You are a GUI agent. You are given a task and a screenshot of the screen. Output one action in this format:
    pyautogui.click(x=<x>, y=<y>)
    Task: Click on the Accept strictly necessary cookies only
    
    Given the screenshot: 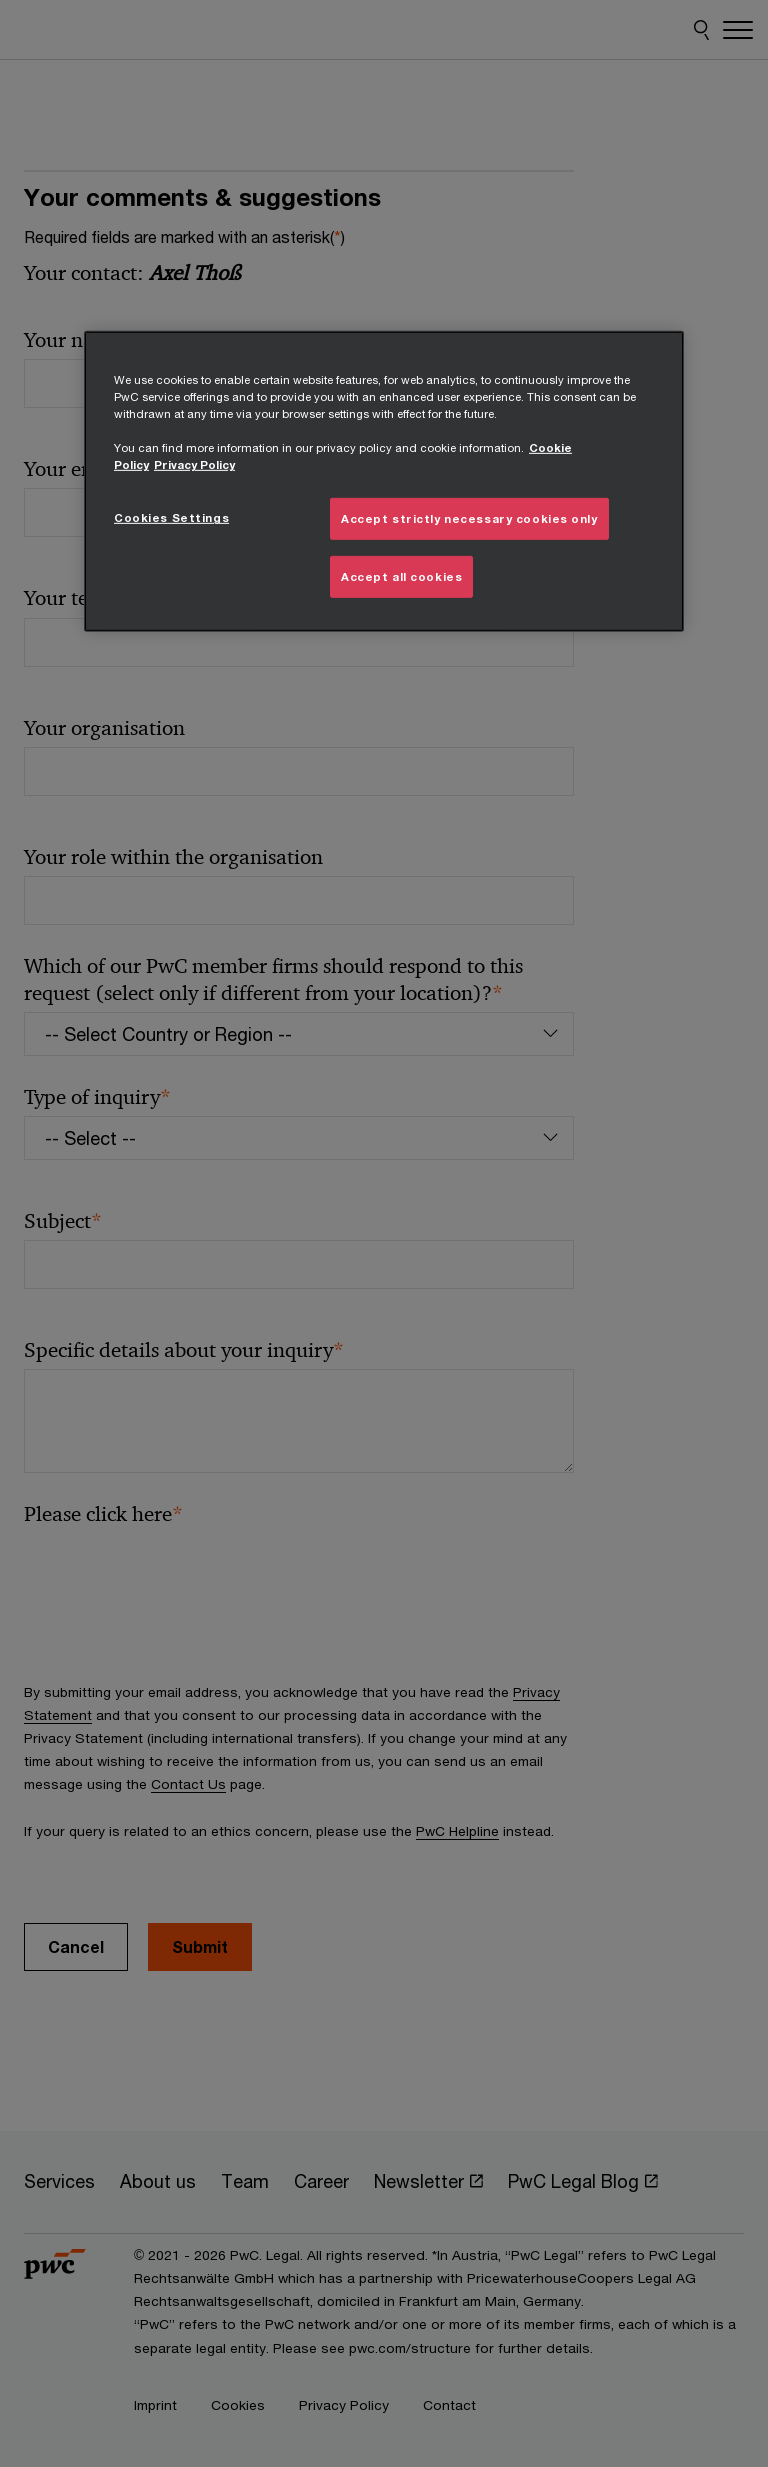 What is the action you would take?
    pyautogui.click(x=469, y=518)
    